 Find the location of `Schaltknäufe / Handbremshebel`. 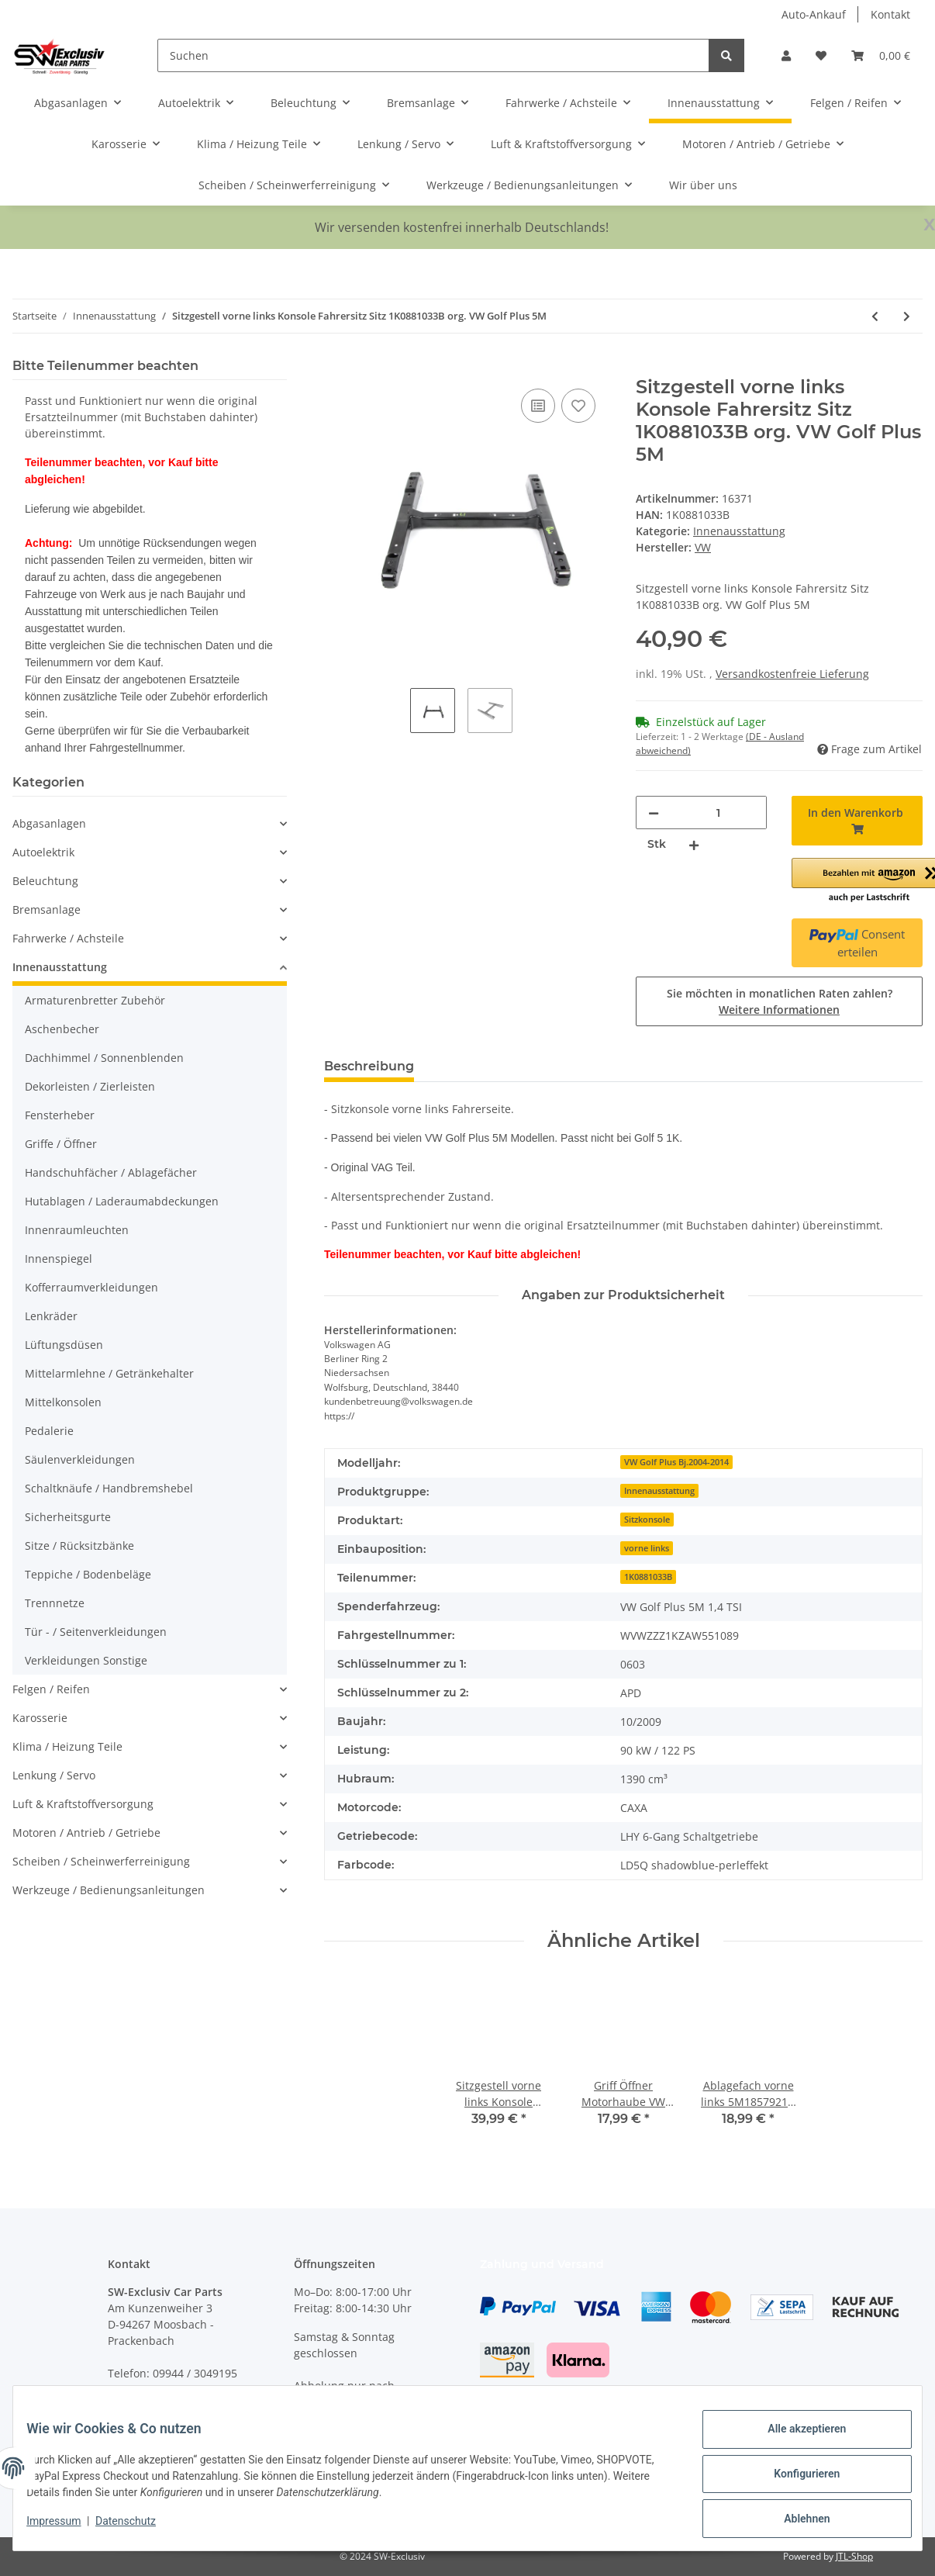

Schaltknäufe / Handbremshebel is located at coordinates (109, 1488).